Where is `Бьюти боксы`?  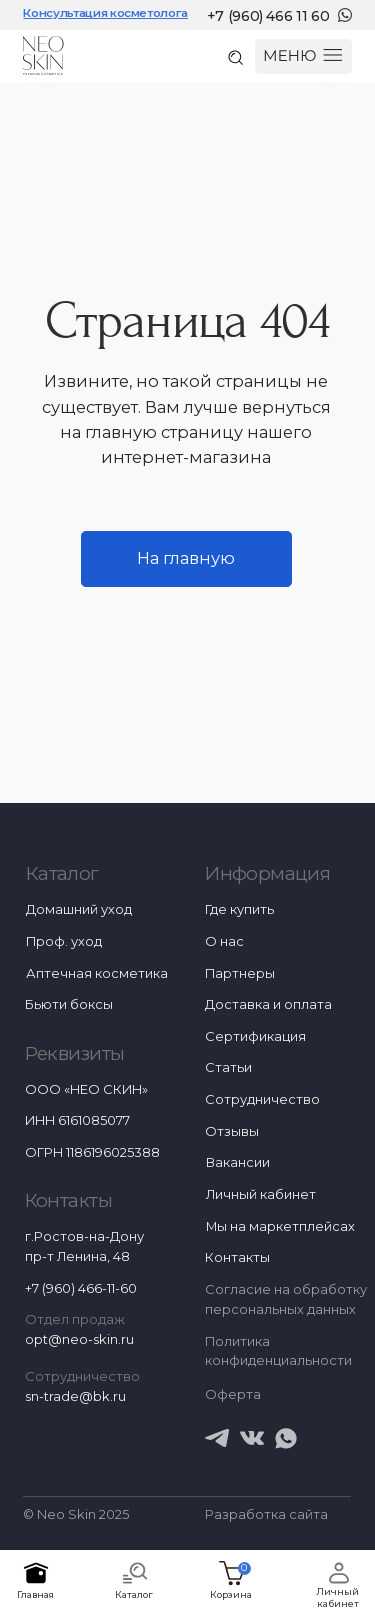
Бьюти боксы is located at coordinates (69, 1004).